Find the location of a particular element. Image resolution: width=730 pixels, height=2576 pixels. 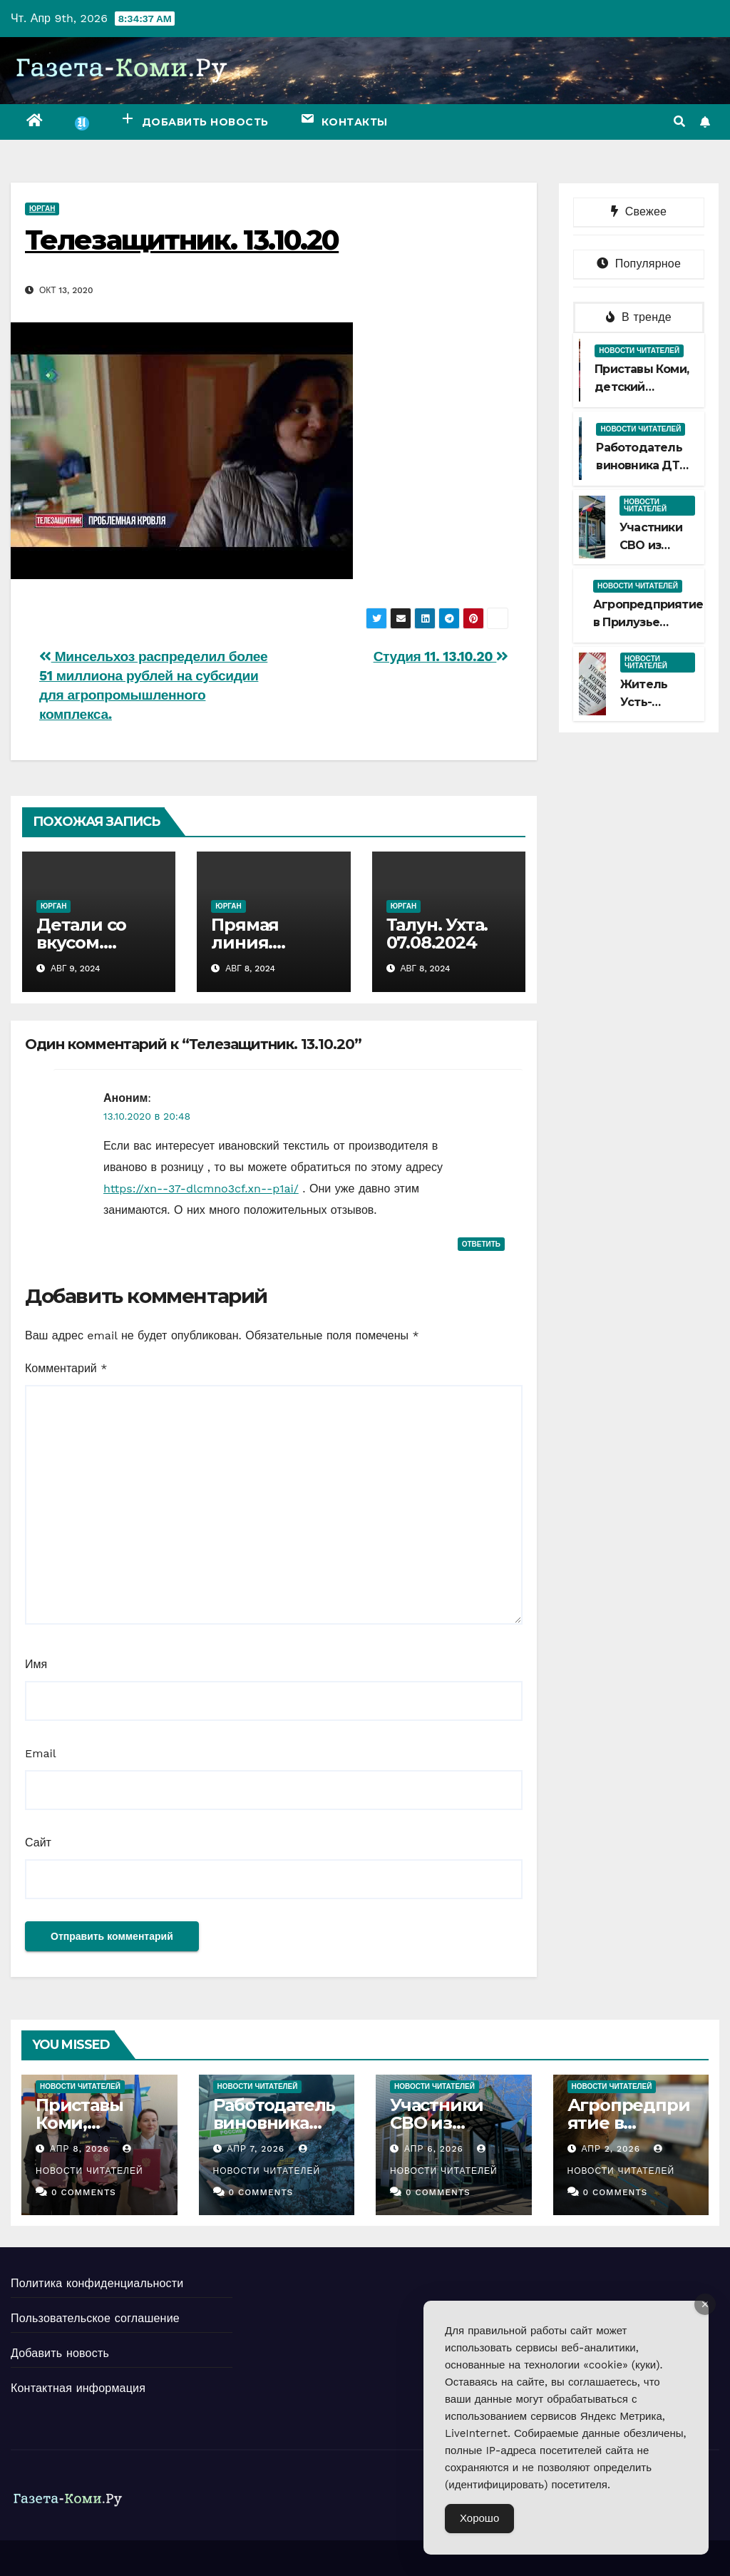

Хорошо [Accept Cookies] is located at coordinates (479, 2518).